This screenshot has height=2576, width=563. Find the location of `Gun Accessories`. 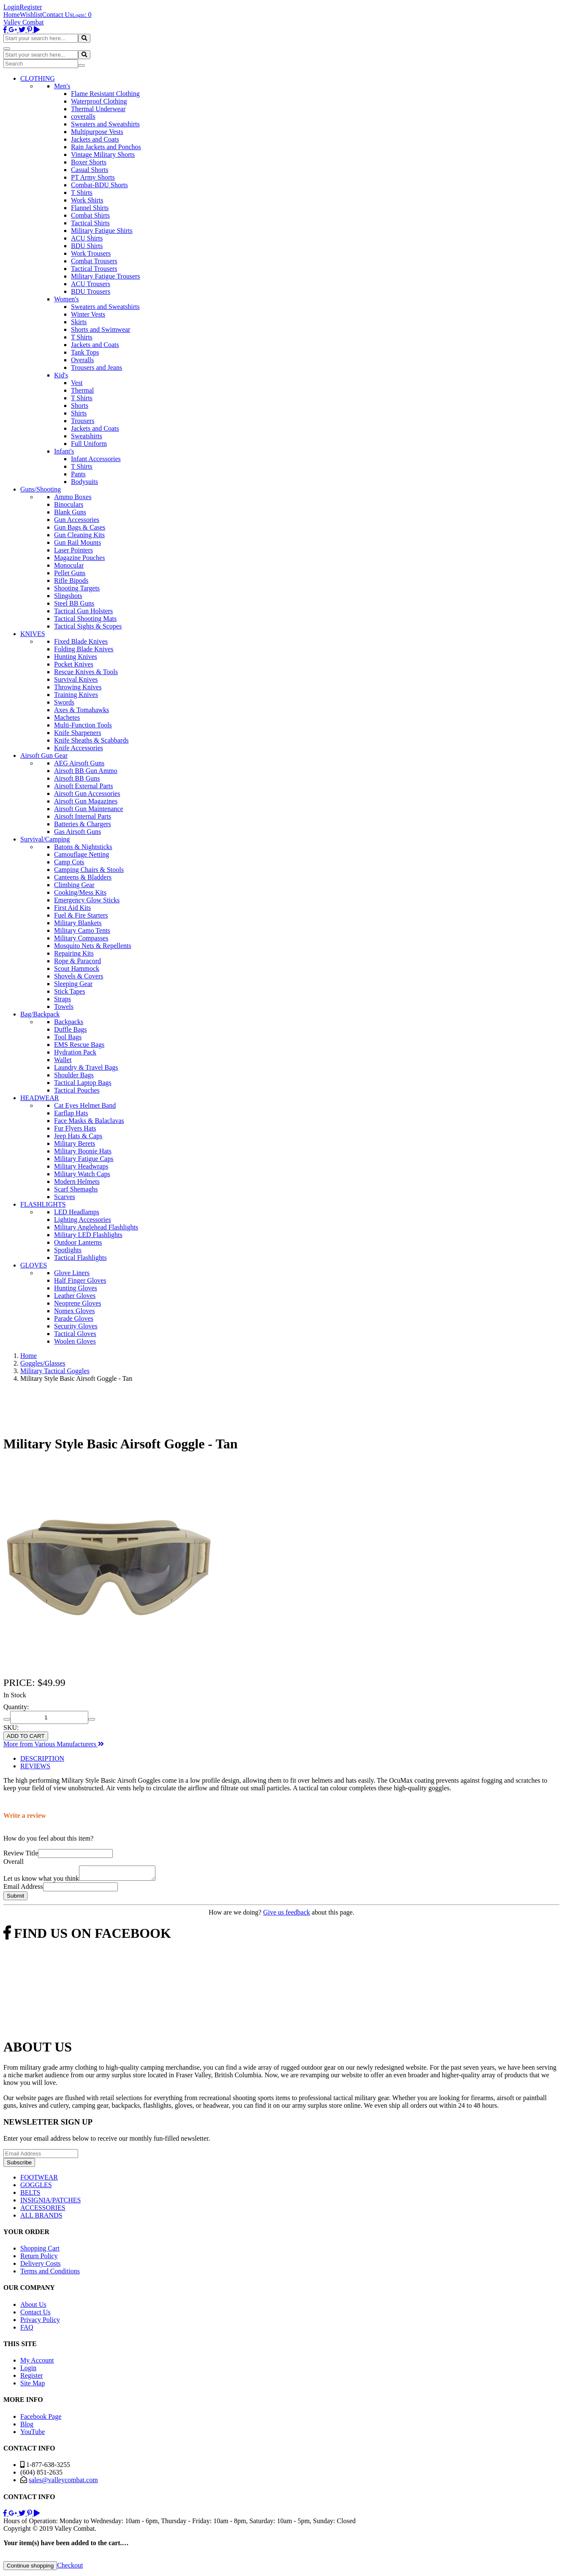

Gun Accessories is located at coordinates (76, 519).